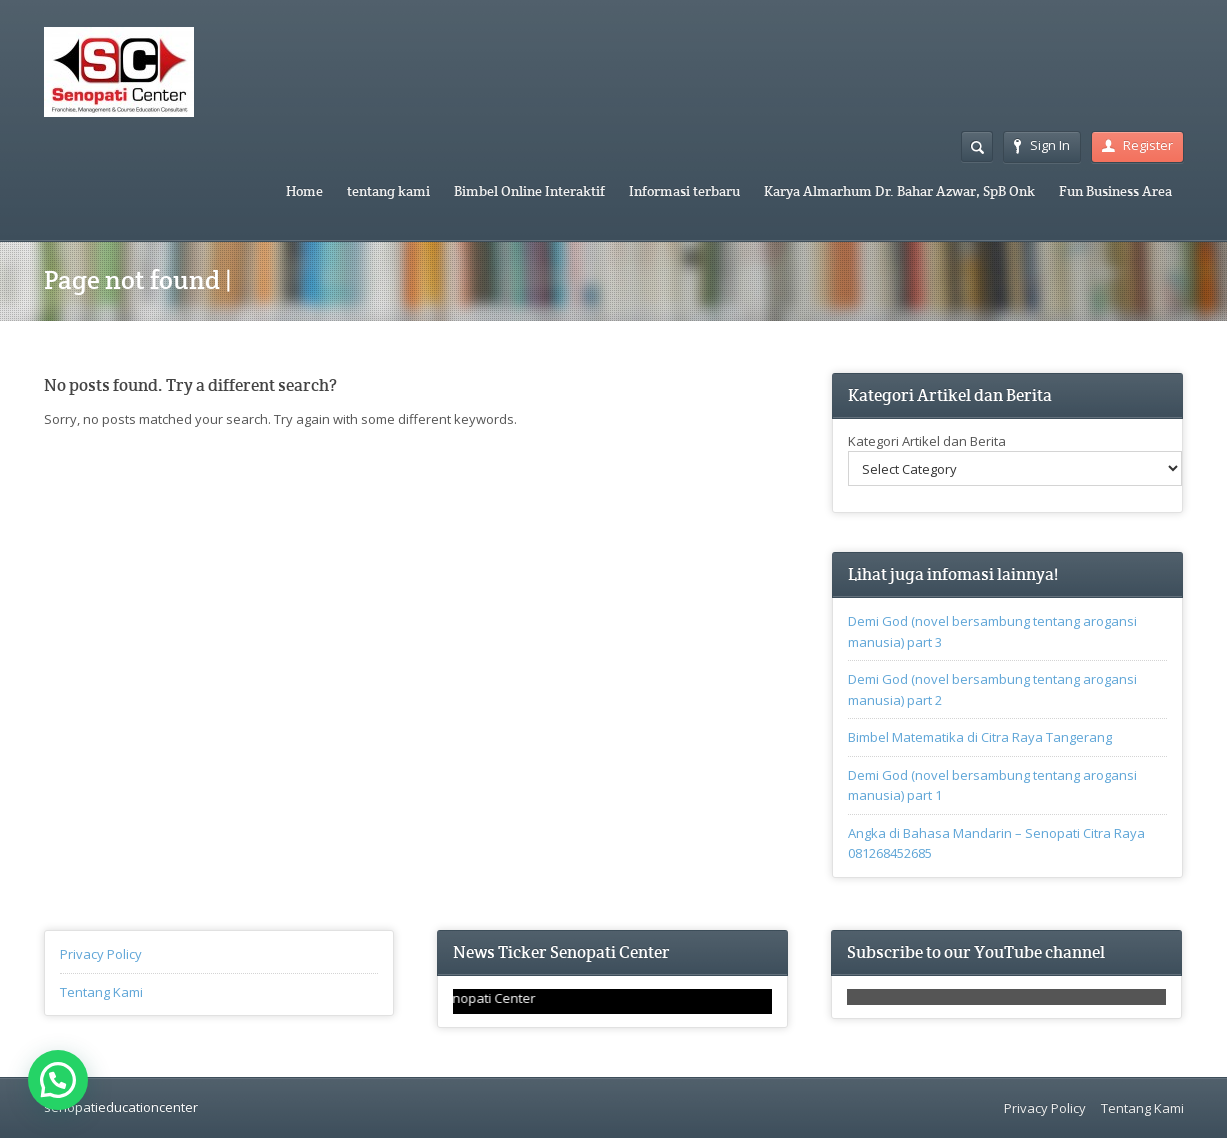 The image size is (1227, 1138). Describe the element at coordinates (58, 1080) in the screenshot. I see `[button]` at that location.